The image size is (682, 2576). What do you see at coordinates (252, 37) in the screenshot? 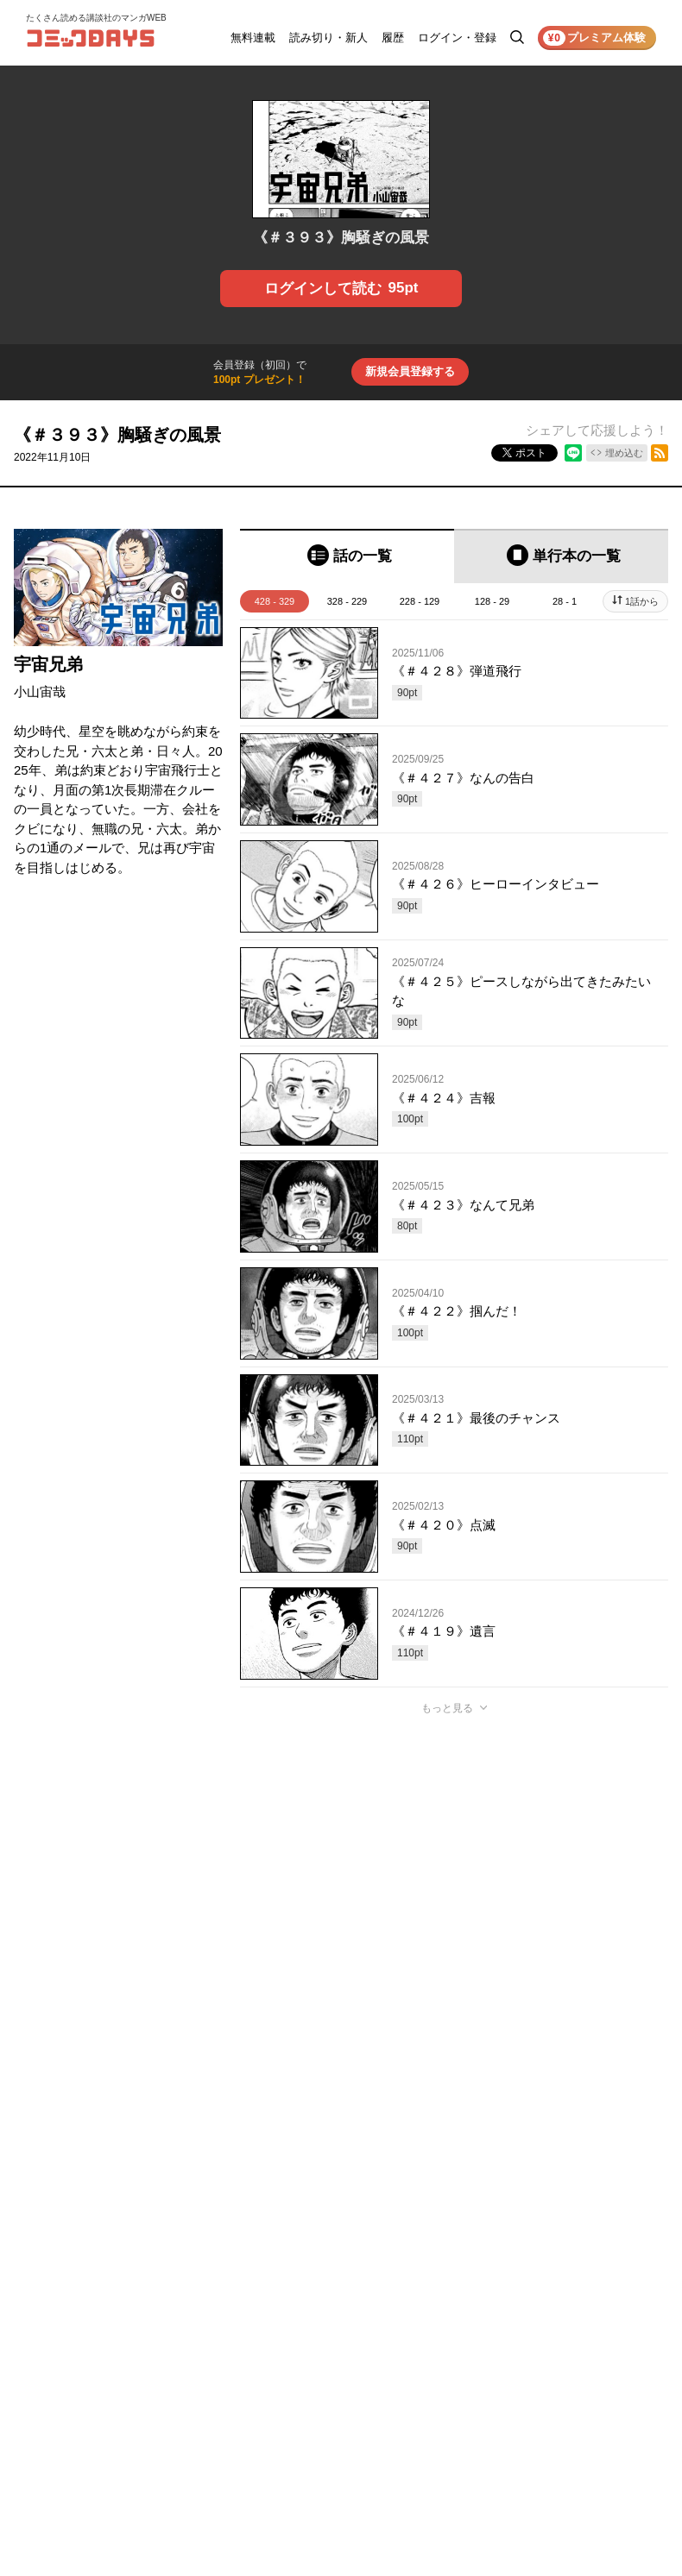
I see `無料連載` at bounding box center [252, 37].